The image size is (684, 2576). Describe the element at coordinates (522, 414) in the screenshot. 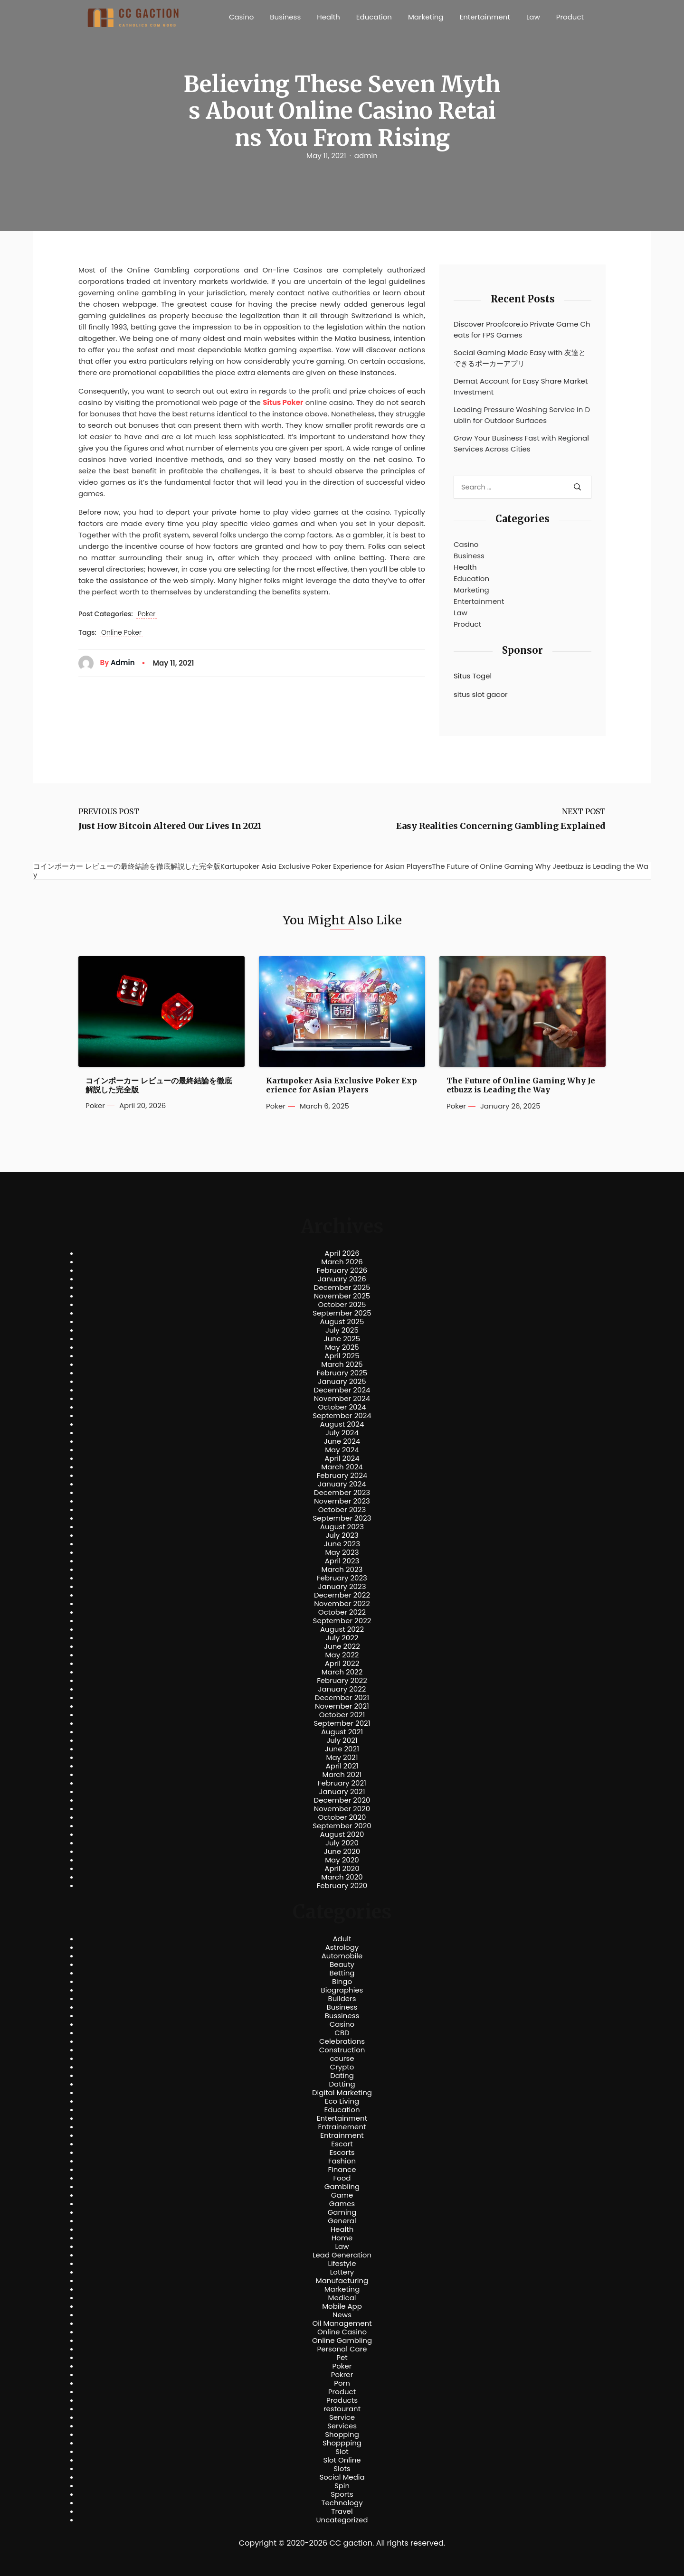

I see `Leading Pressure Washing Service in Dublin for Outdoor Surfaces` at that location.